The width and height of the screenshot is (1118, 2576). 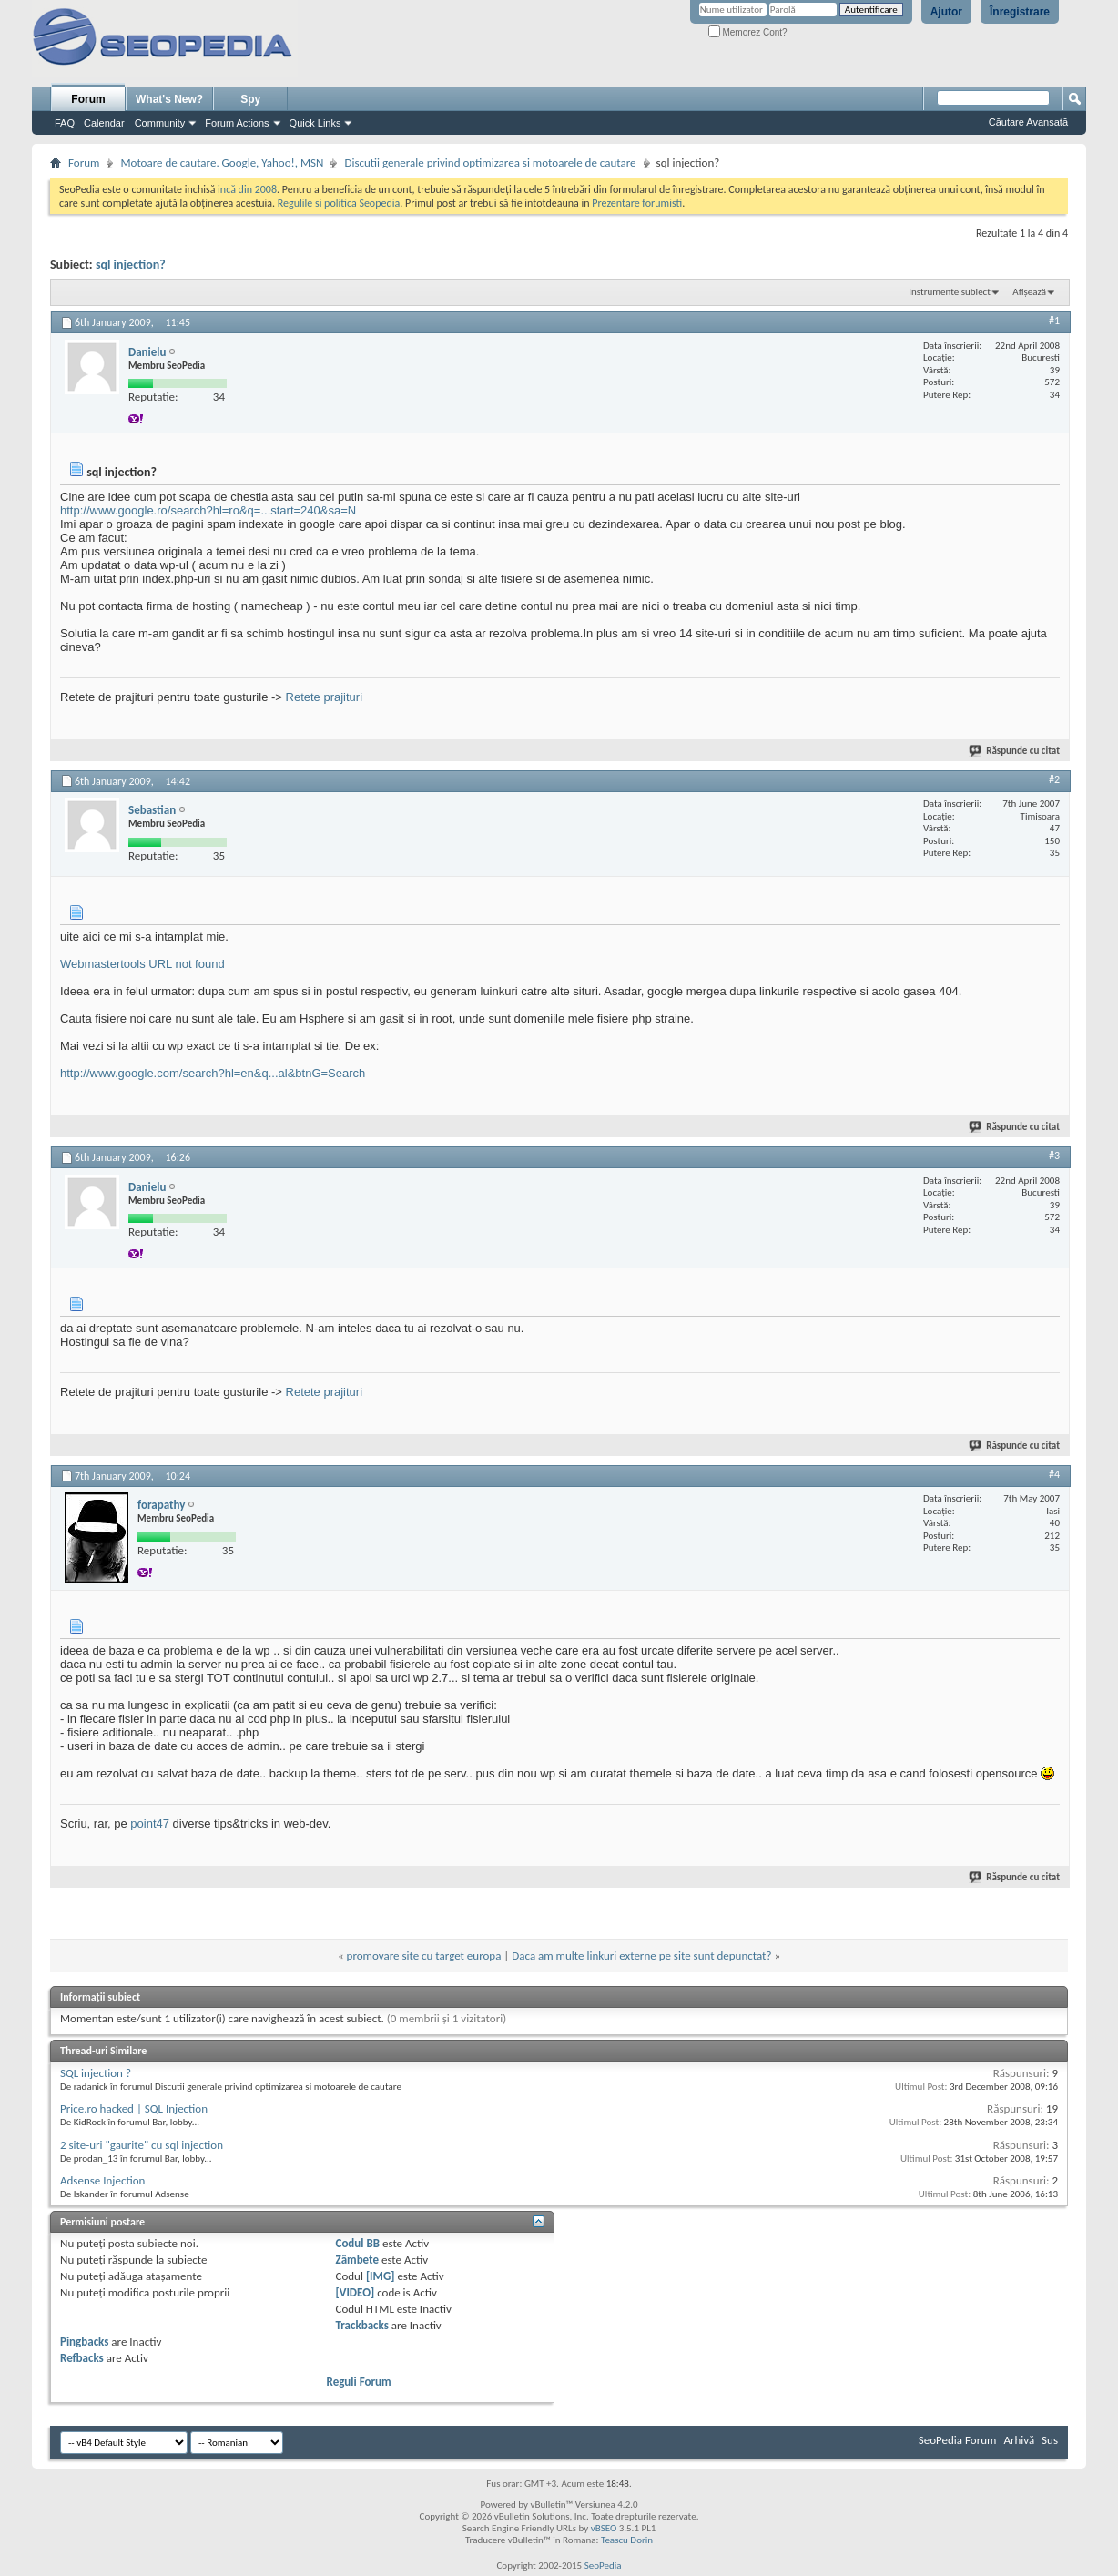 I want to click on #2, so click(x=1054, y=779).